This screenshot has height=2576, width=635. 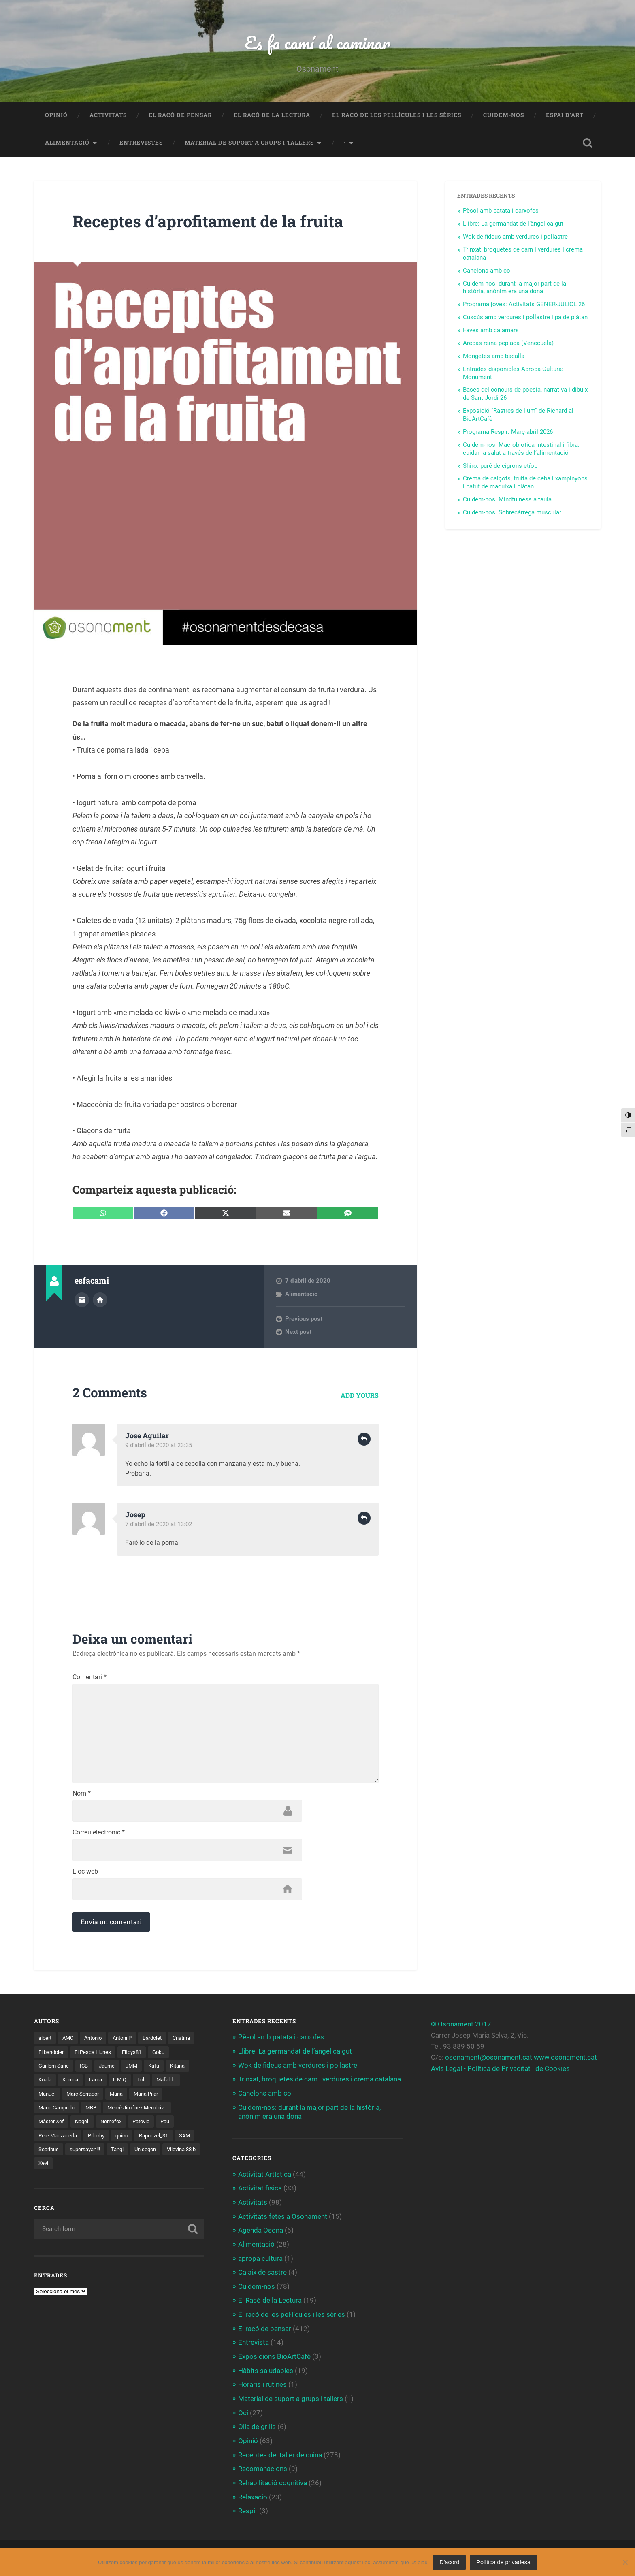 I want to click on Cuidem-nos, so click(x=503, y=115).